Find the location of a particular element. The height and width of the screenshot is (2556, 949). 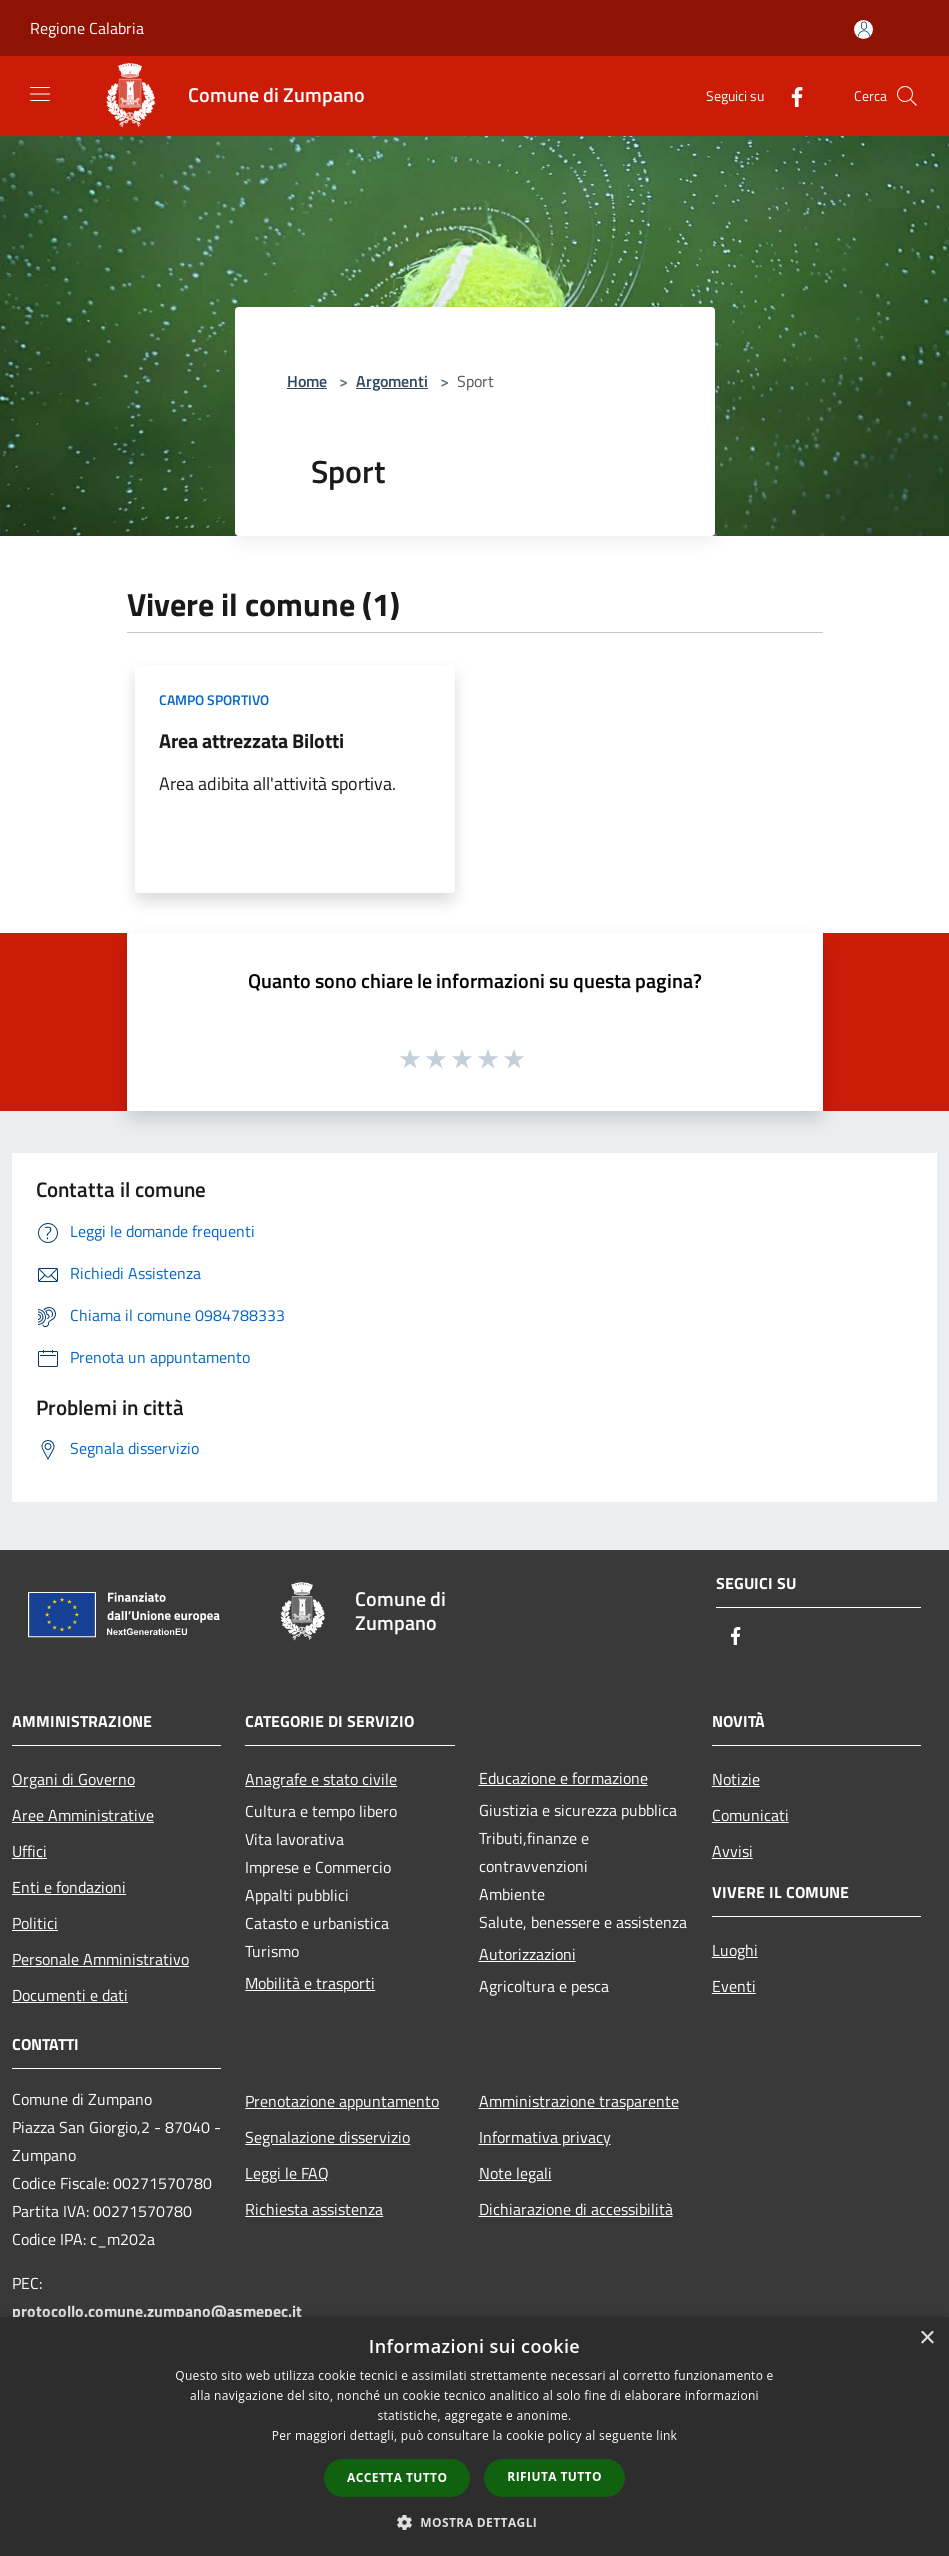

[dialog] is located at coordinates (474, 2436).